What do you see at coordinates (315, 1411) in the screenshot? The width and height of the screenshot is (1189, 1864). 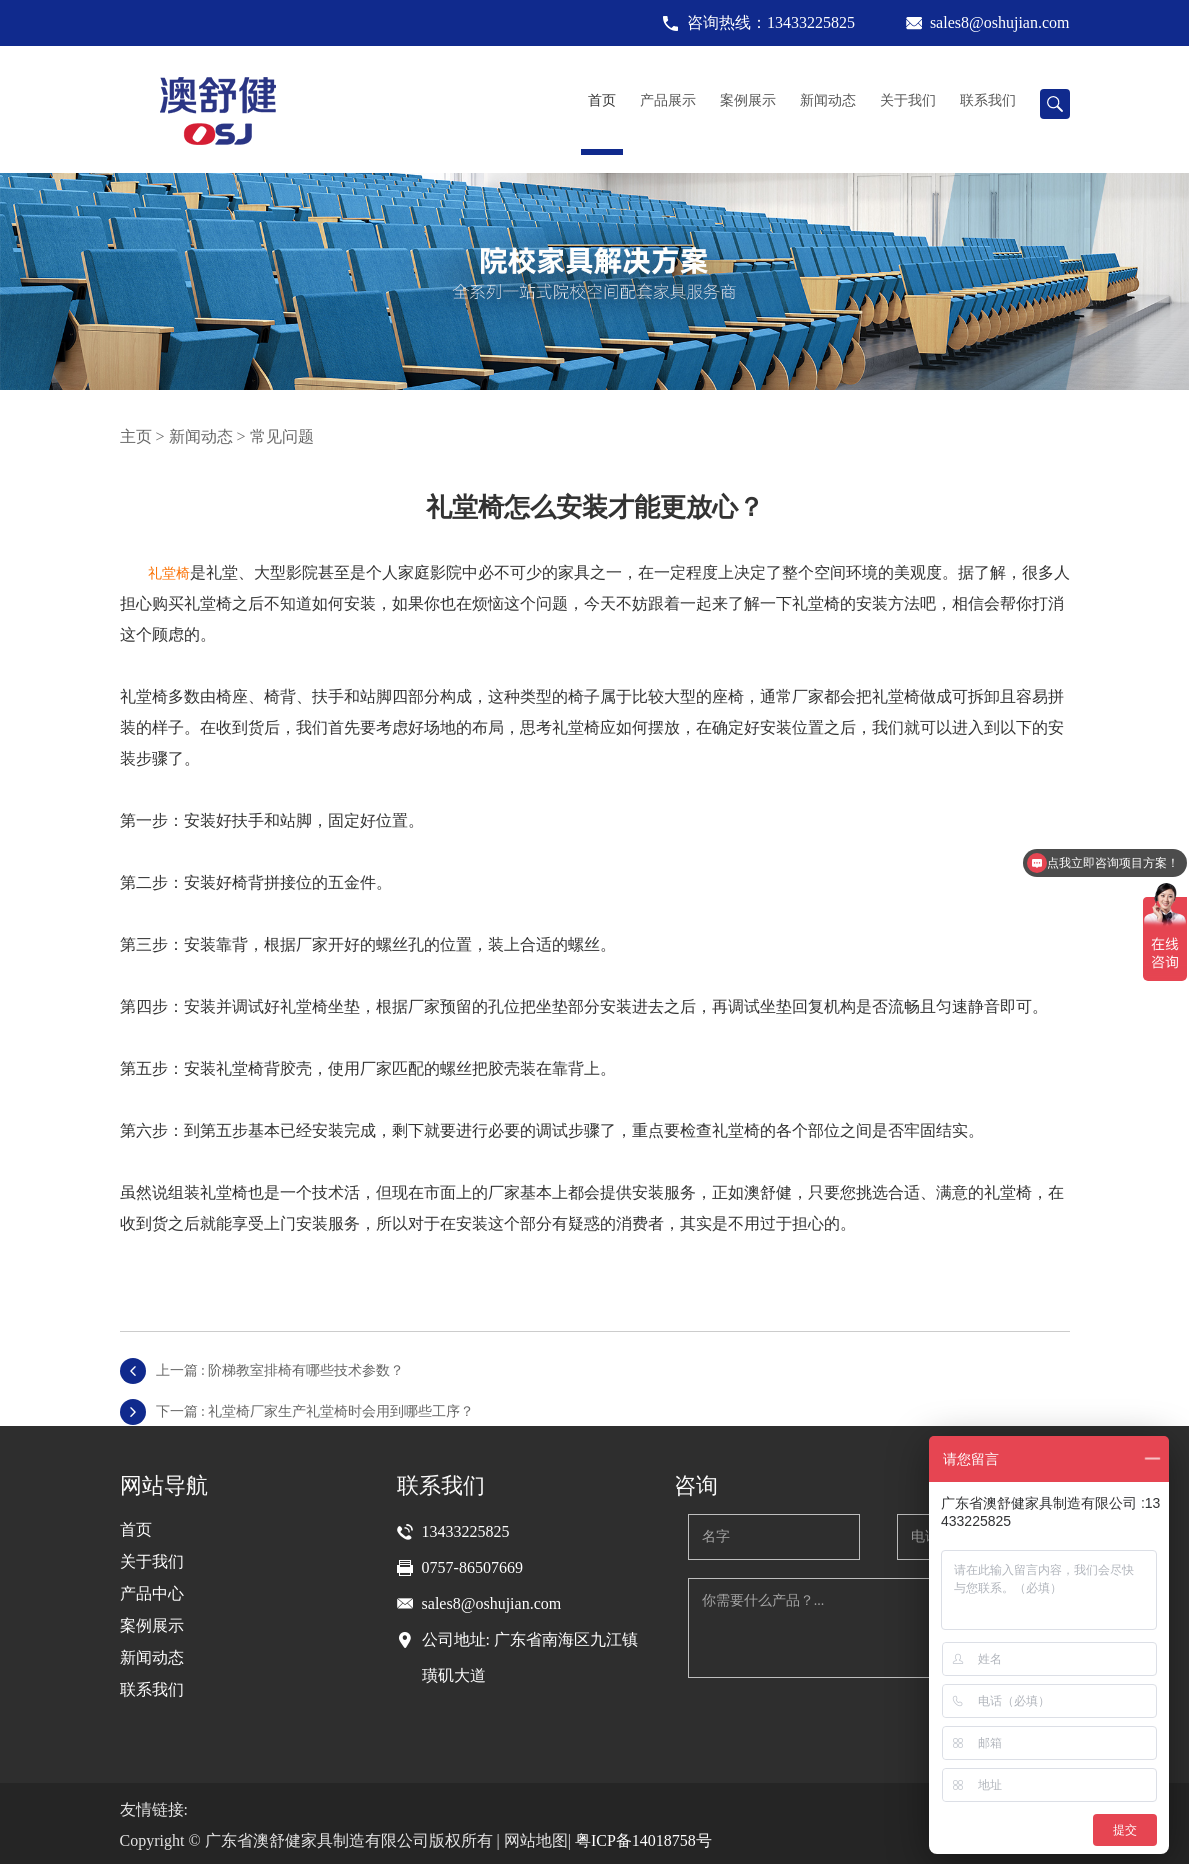 I see `下一篇` at bounding box center [315, 1411].